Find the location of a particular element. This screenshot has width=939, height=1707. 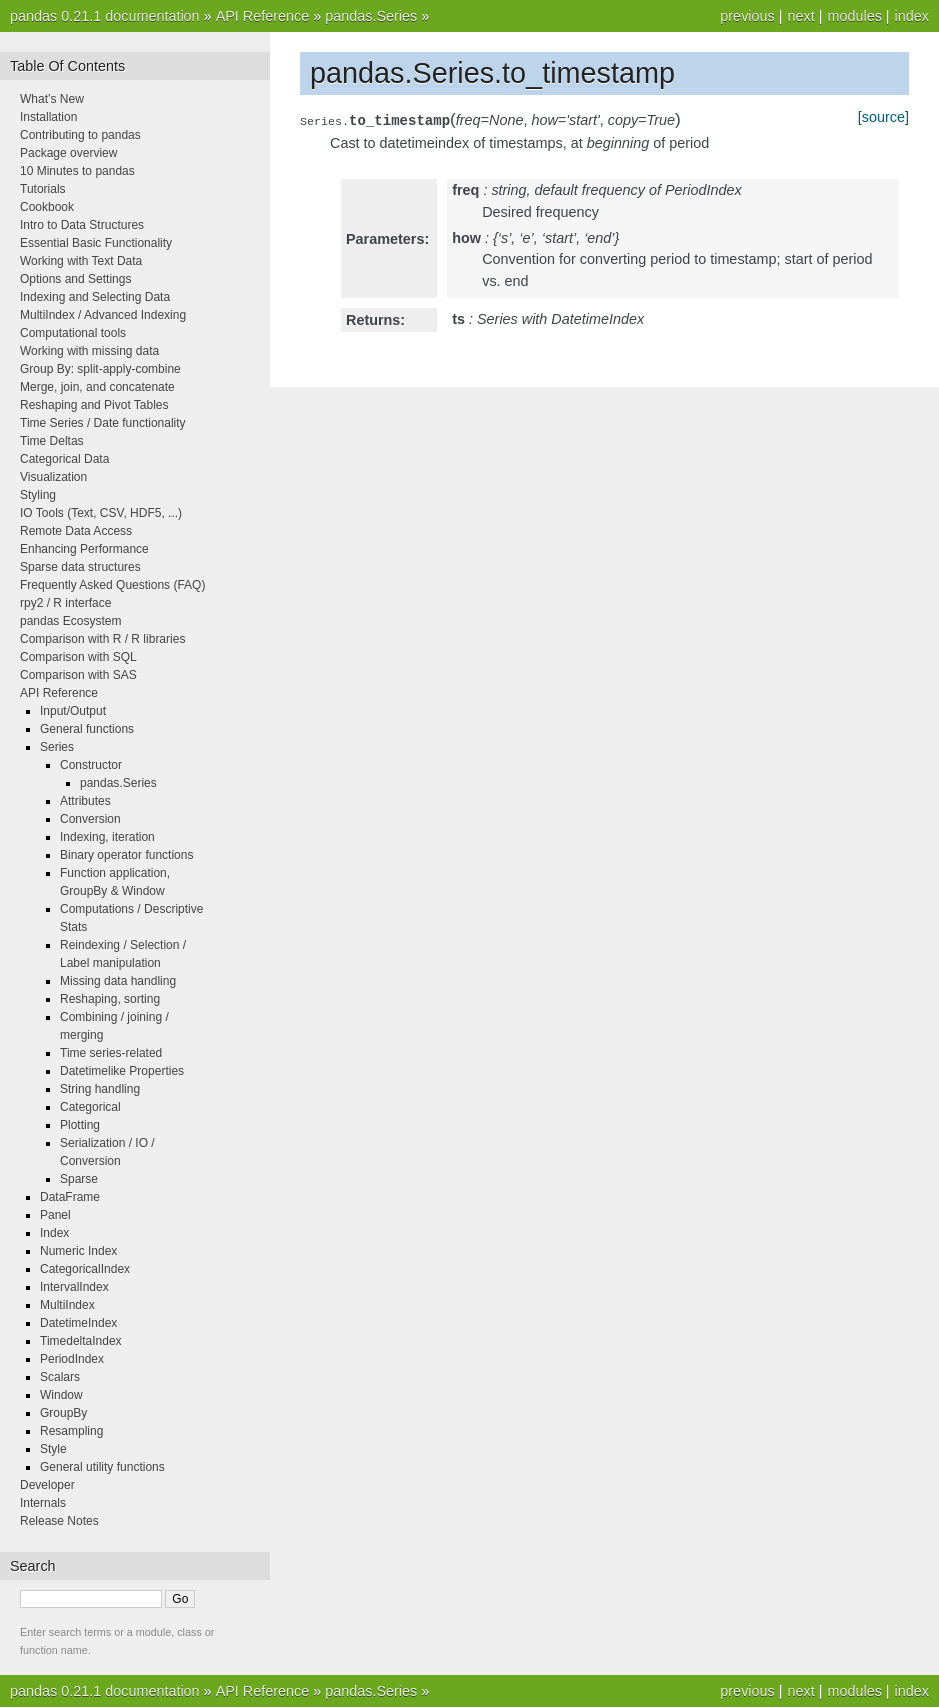

Package overview is located at coordinates (68, 153).